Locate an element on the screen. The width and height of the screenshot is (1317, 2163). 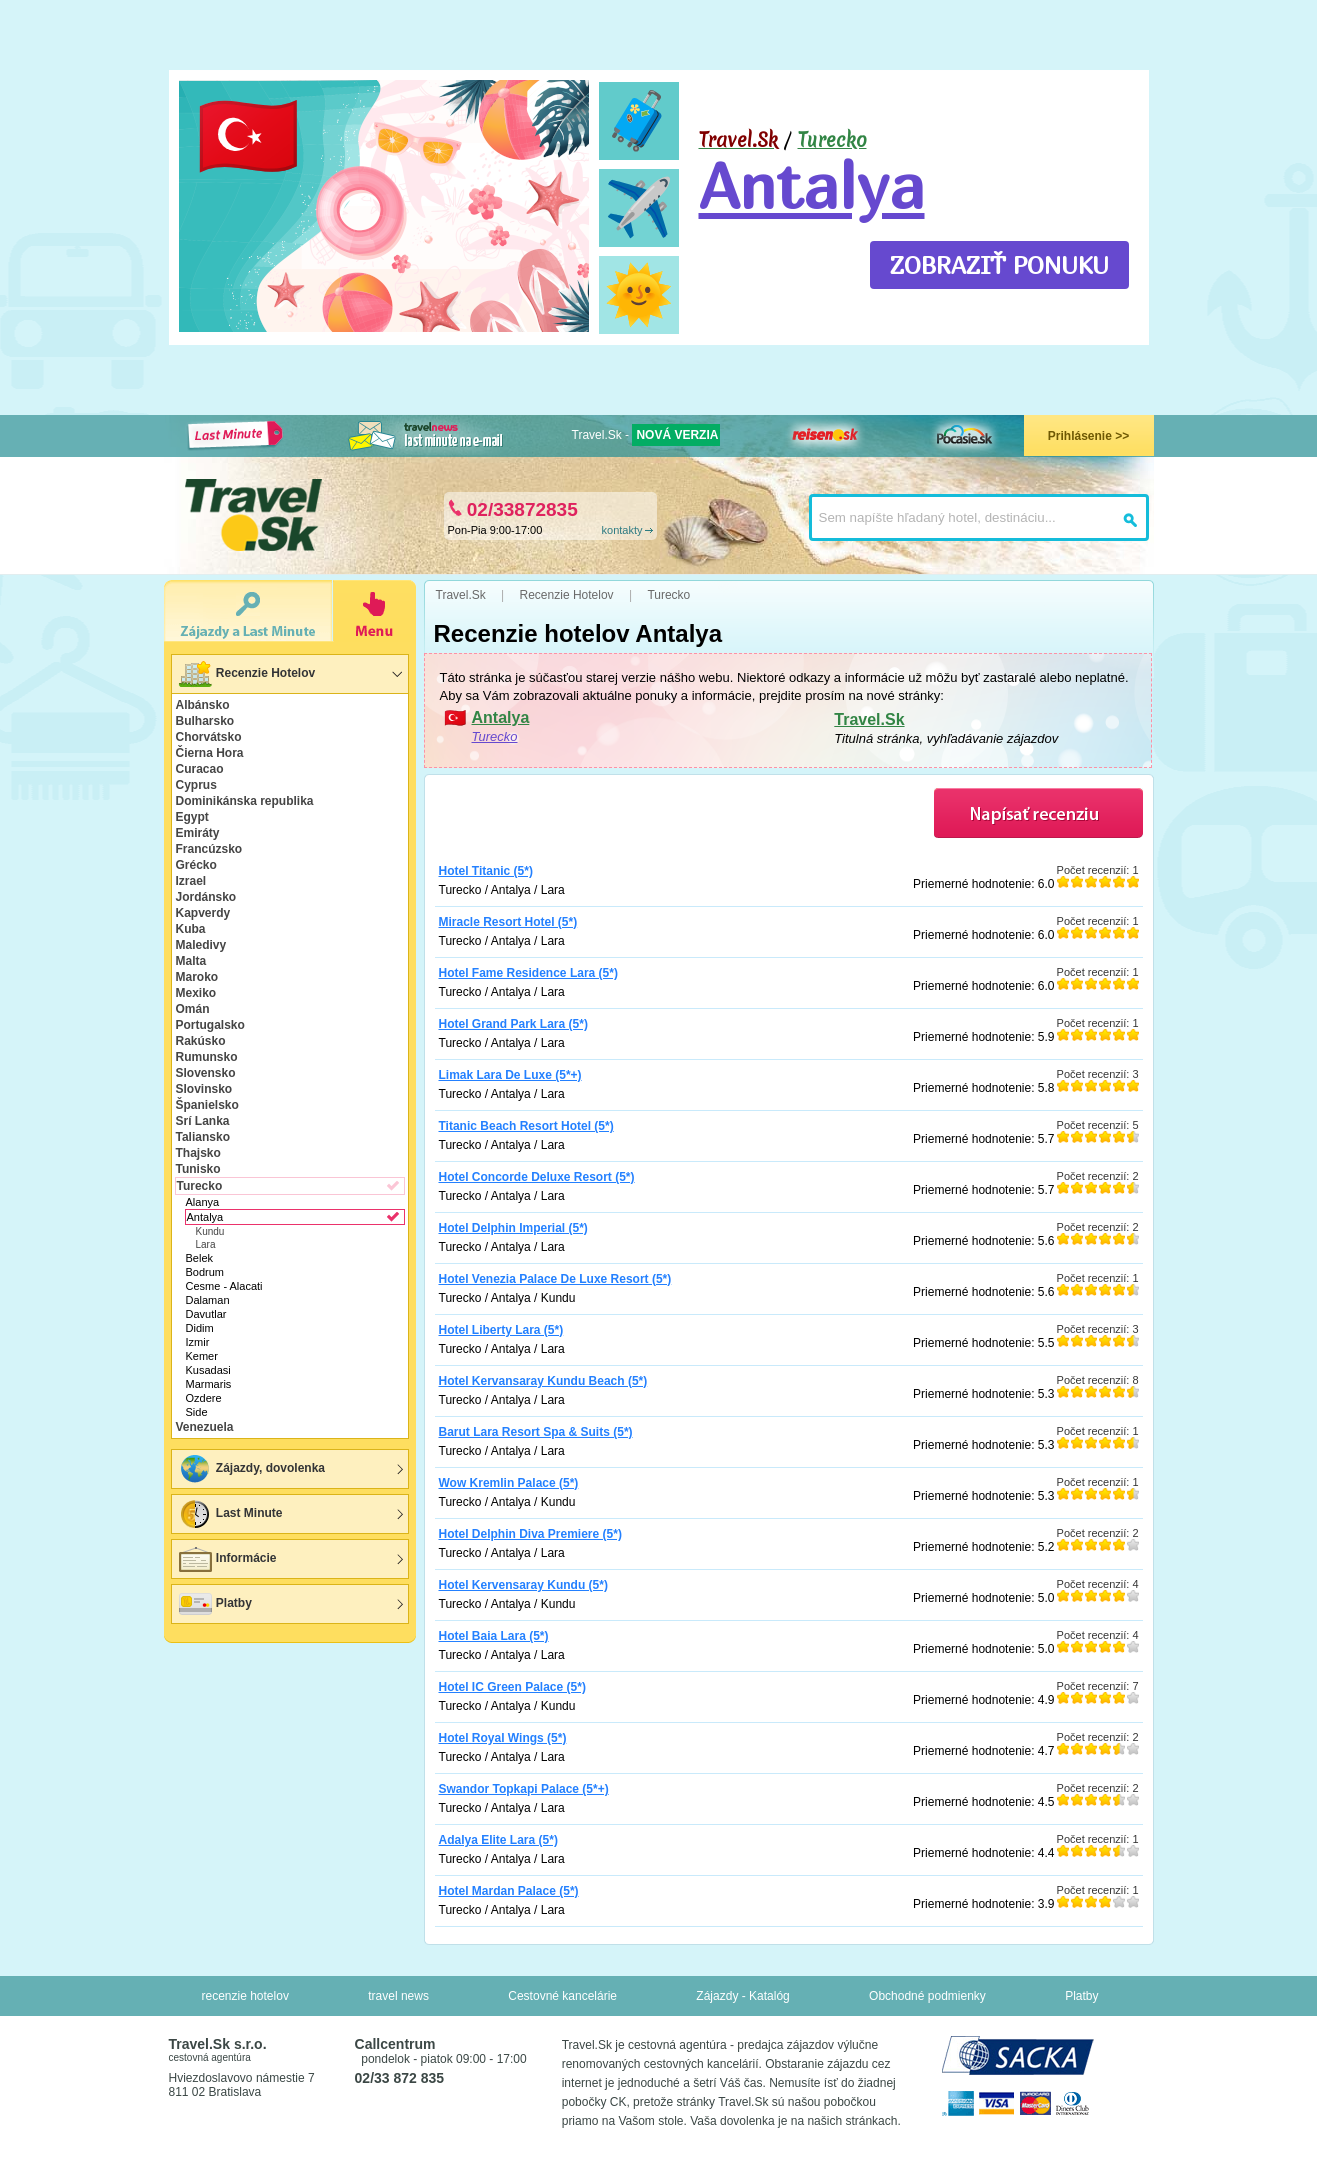
Emiráty is located at coordinates (198, 833).